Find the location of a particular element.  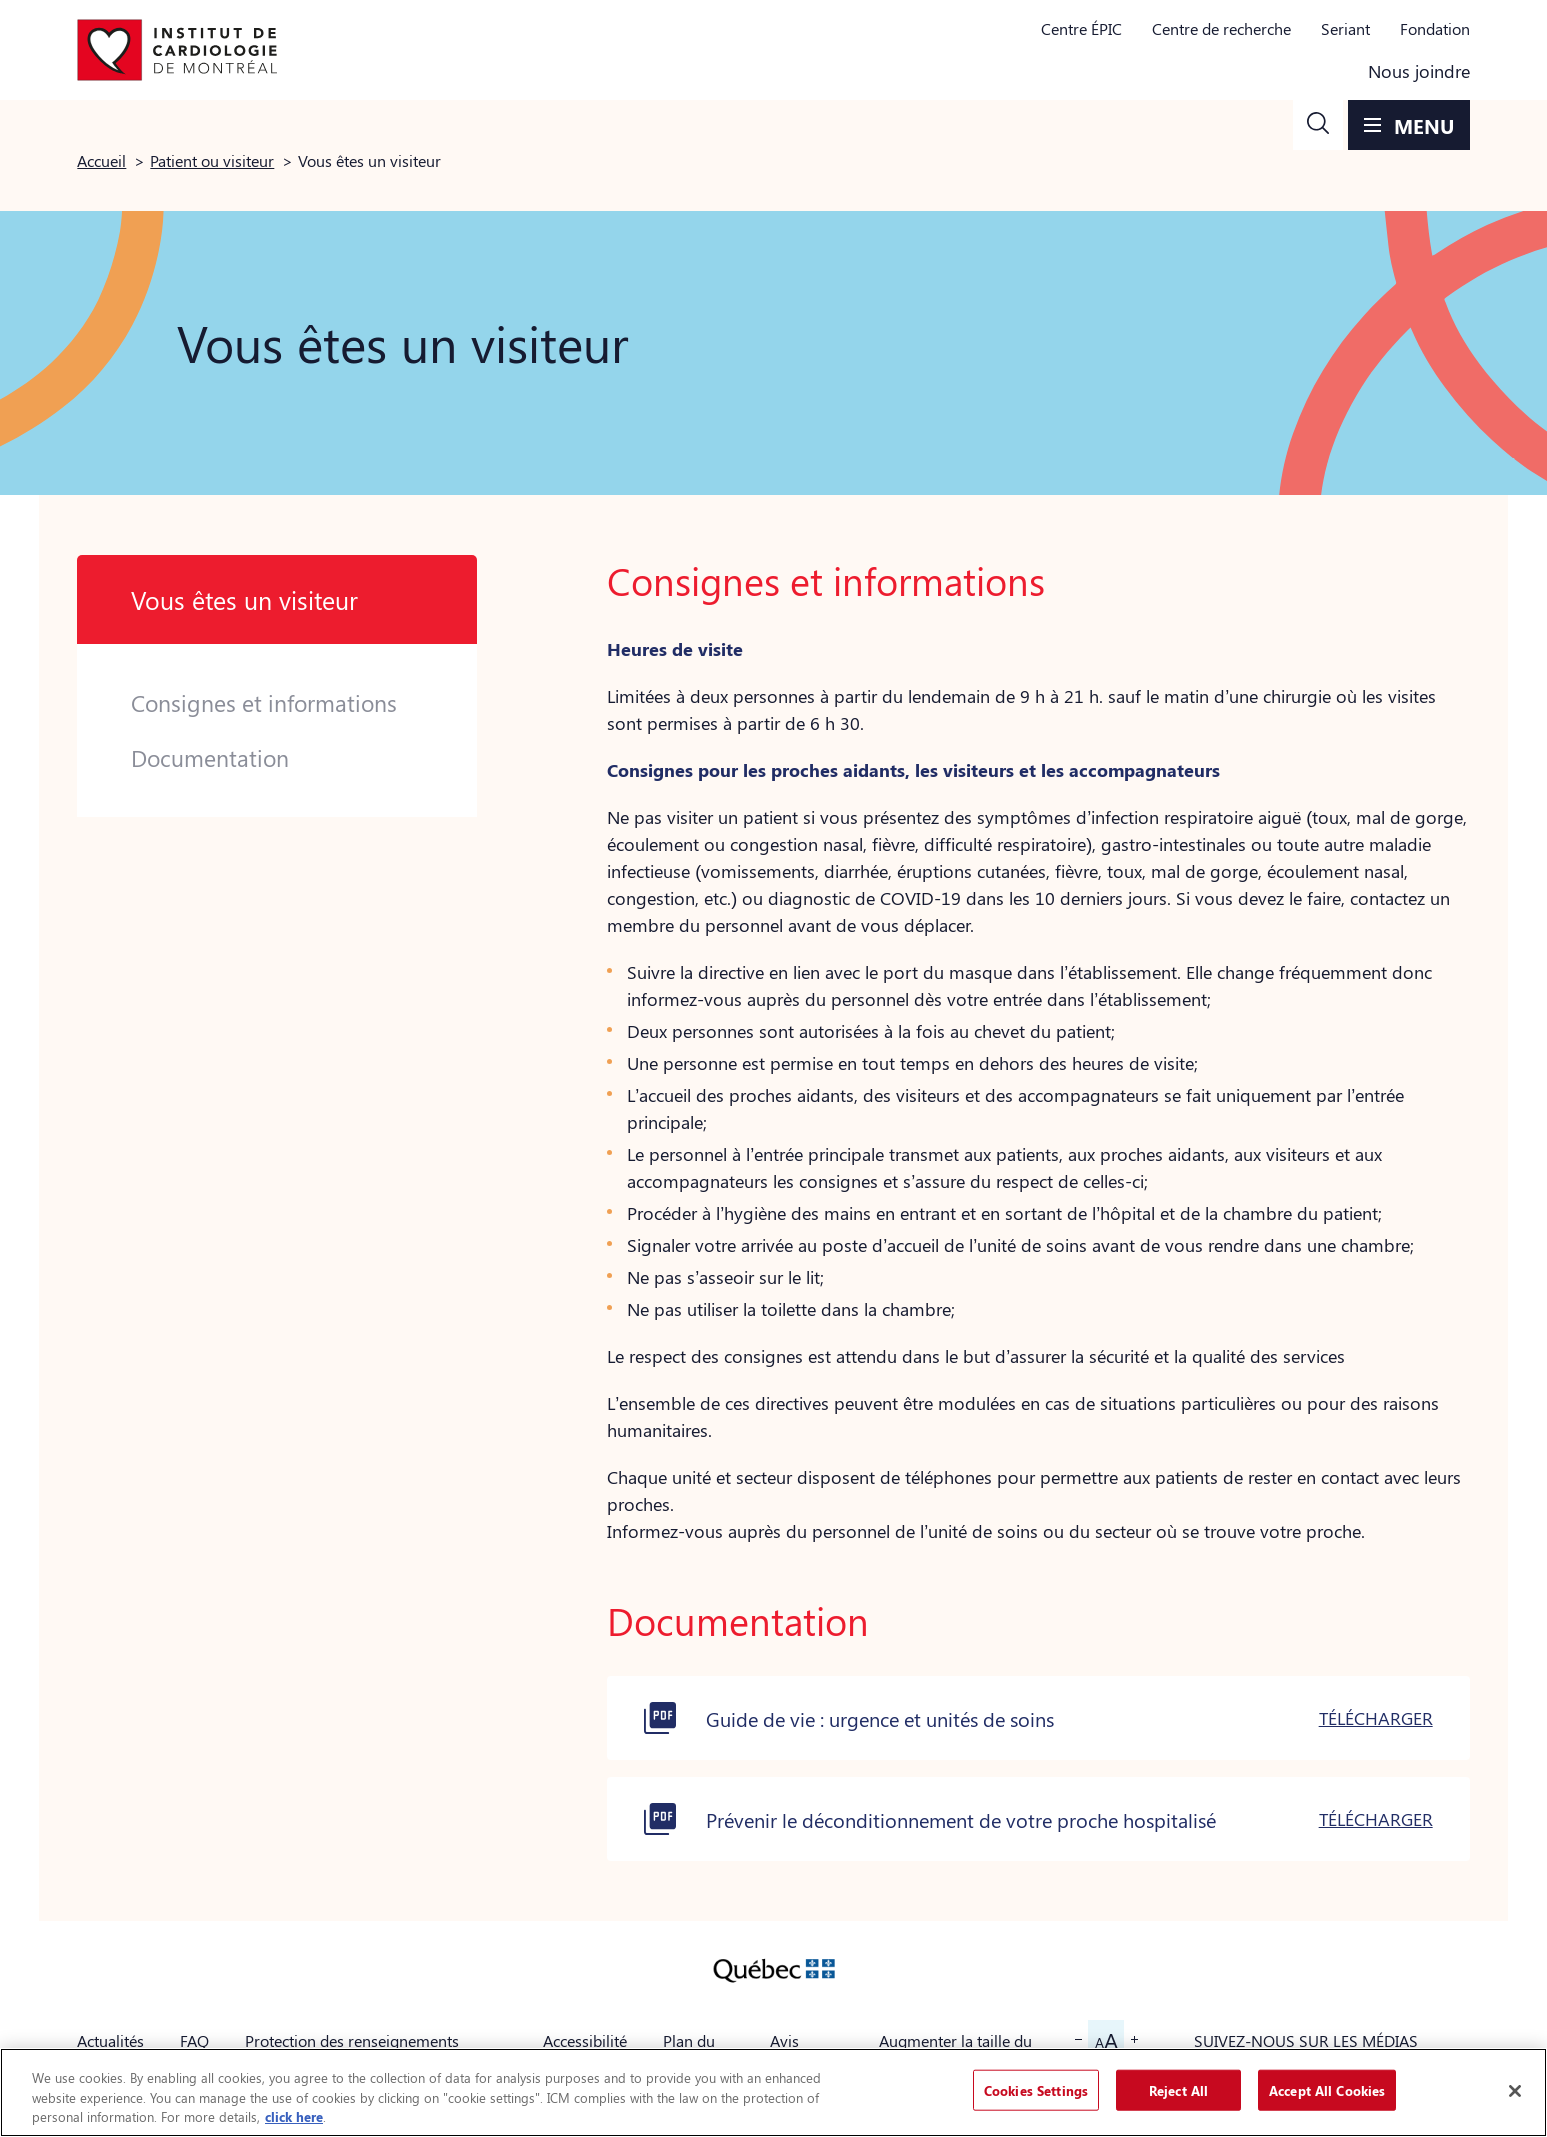

Fondation is located at coordinates (1435, 28).